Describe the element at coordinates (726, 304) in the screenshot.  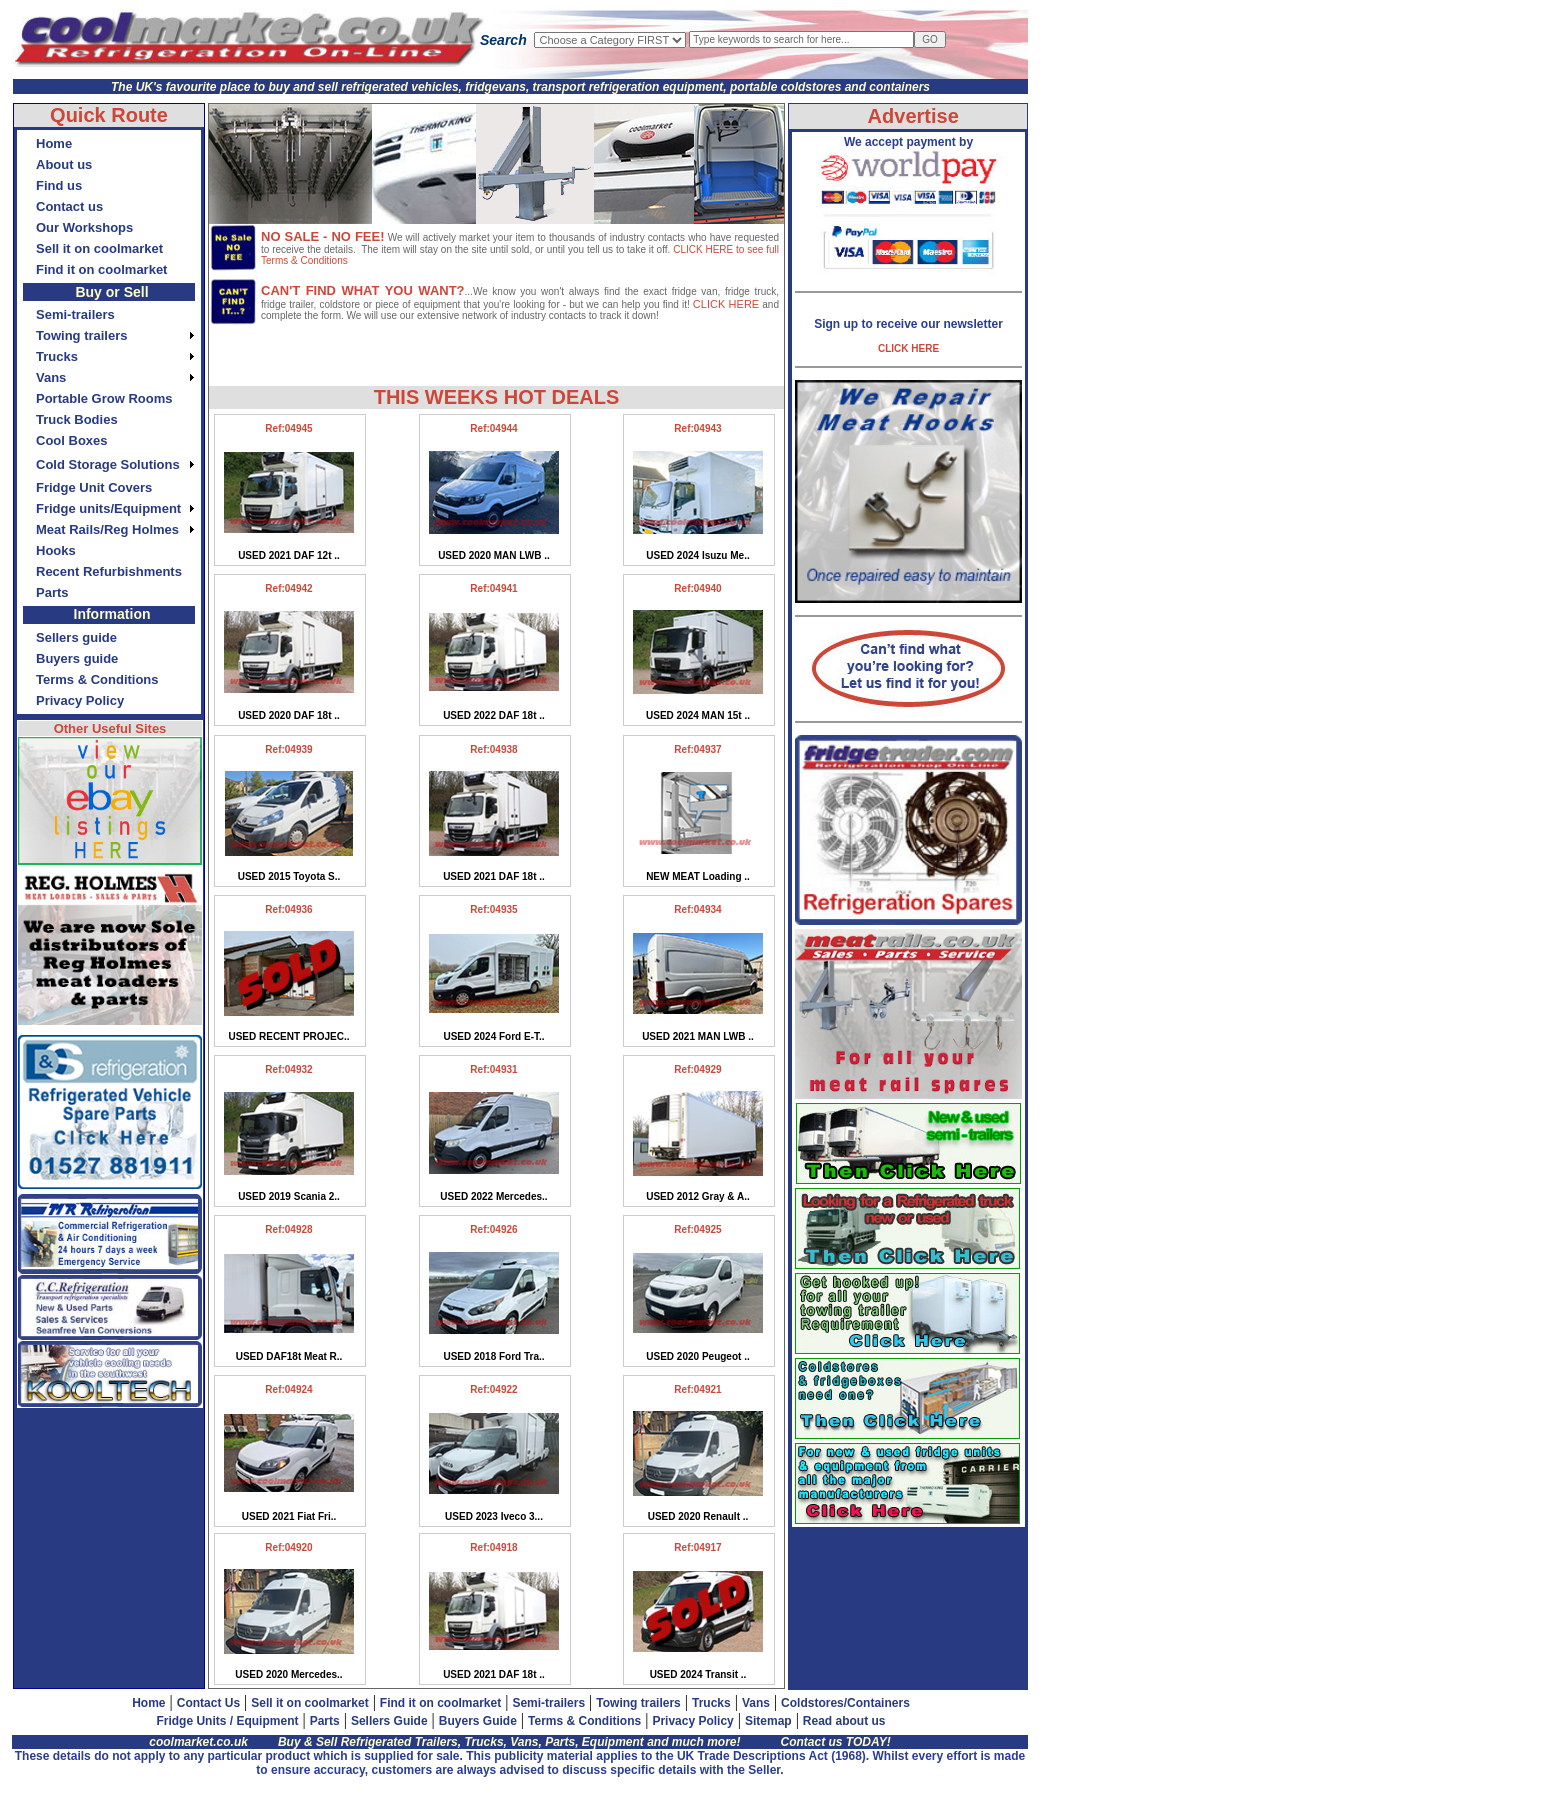
I see `CLICK HERE` at that location.